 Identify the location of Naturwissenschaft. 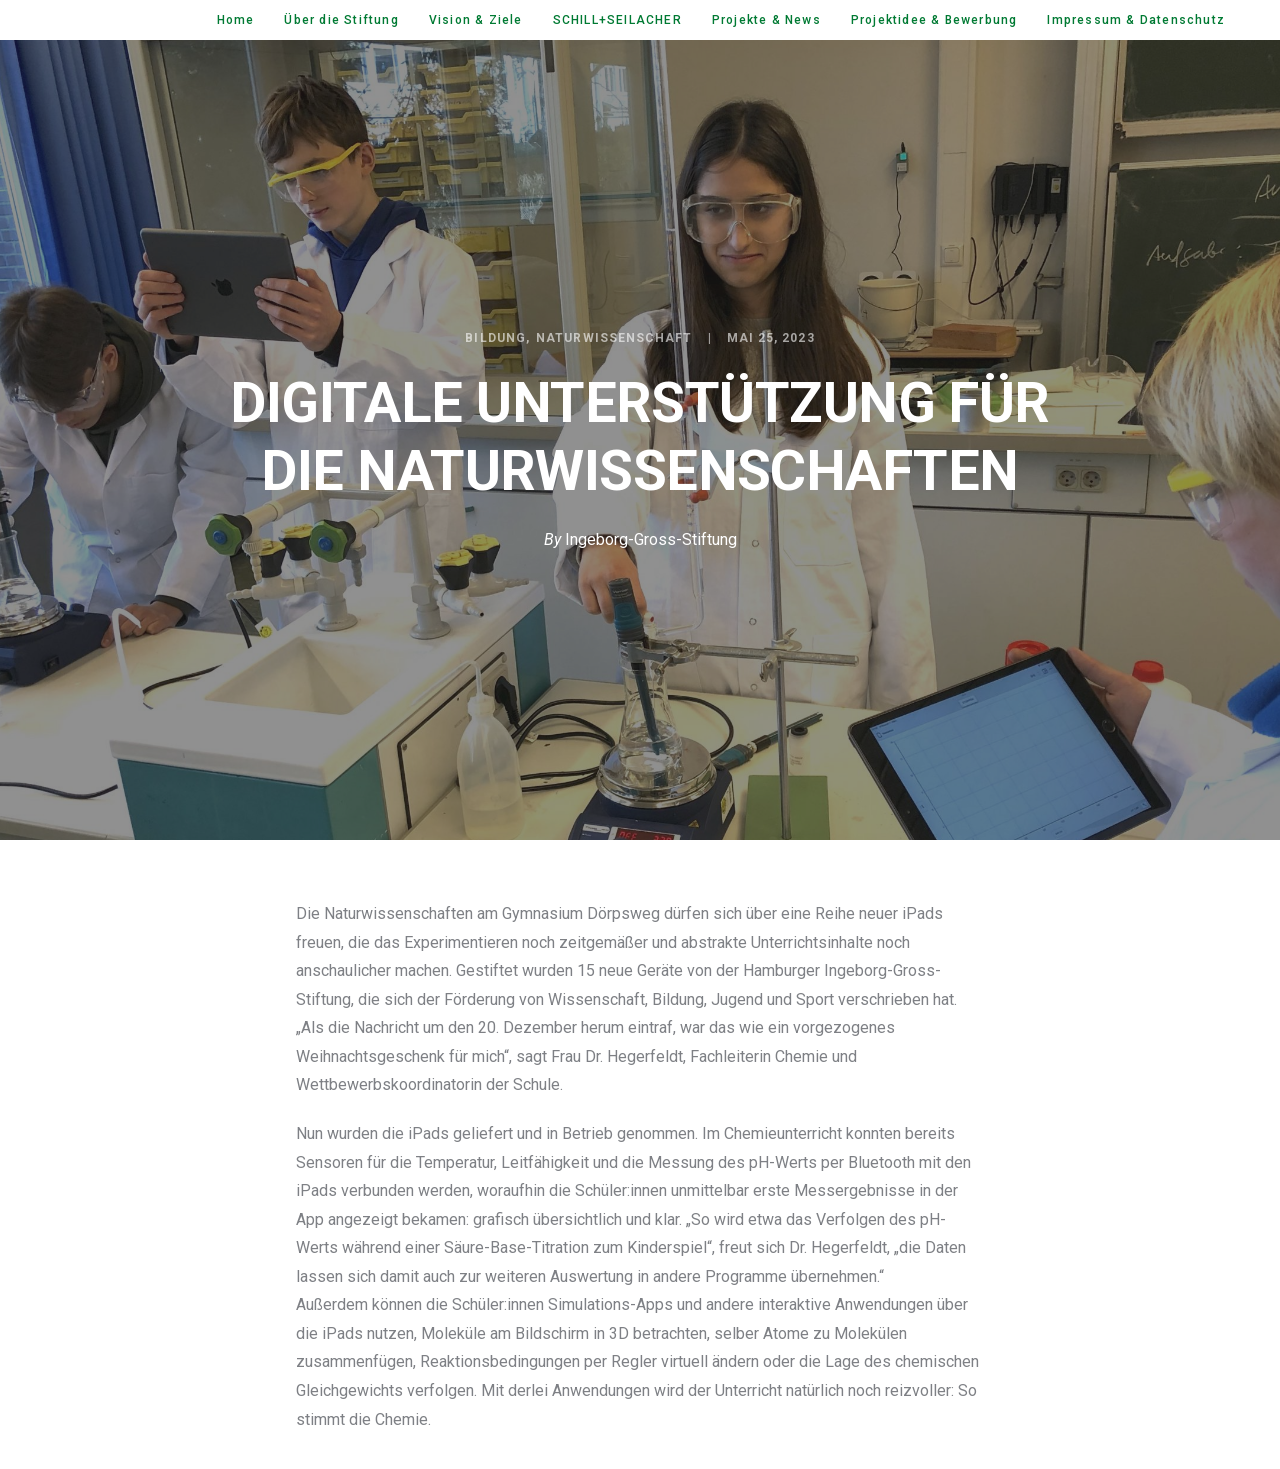
(614, 338).